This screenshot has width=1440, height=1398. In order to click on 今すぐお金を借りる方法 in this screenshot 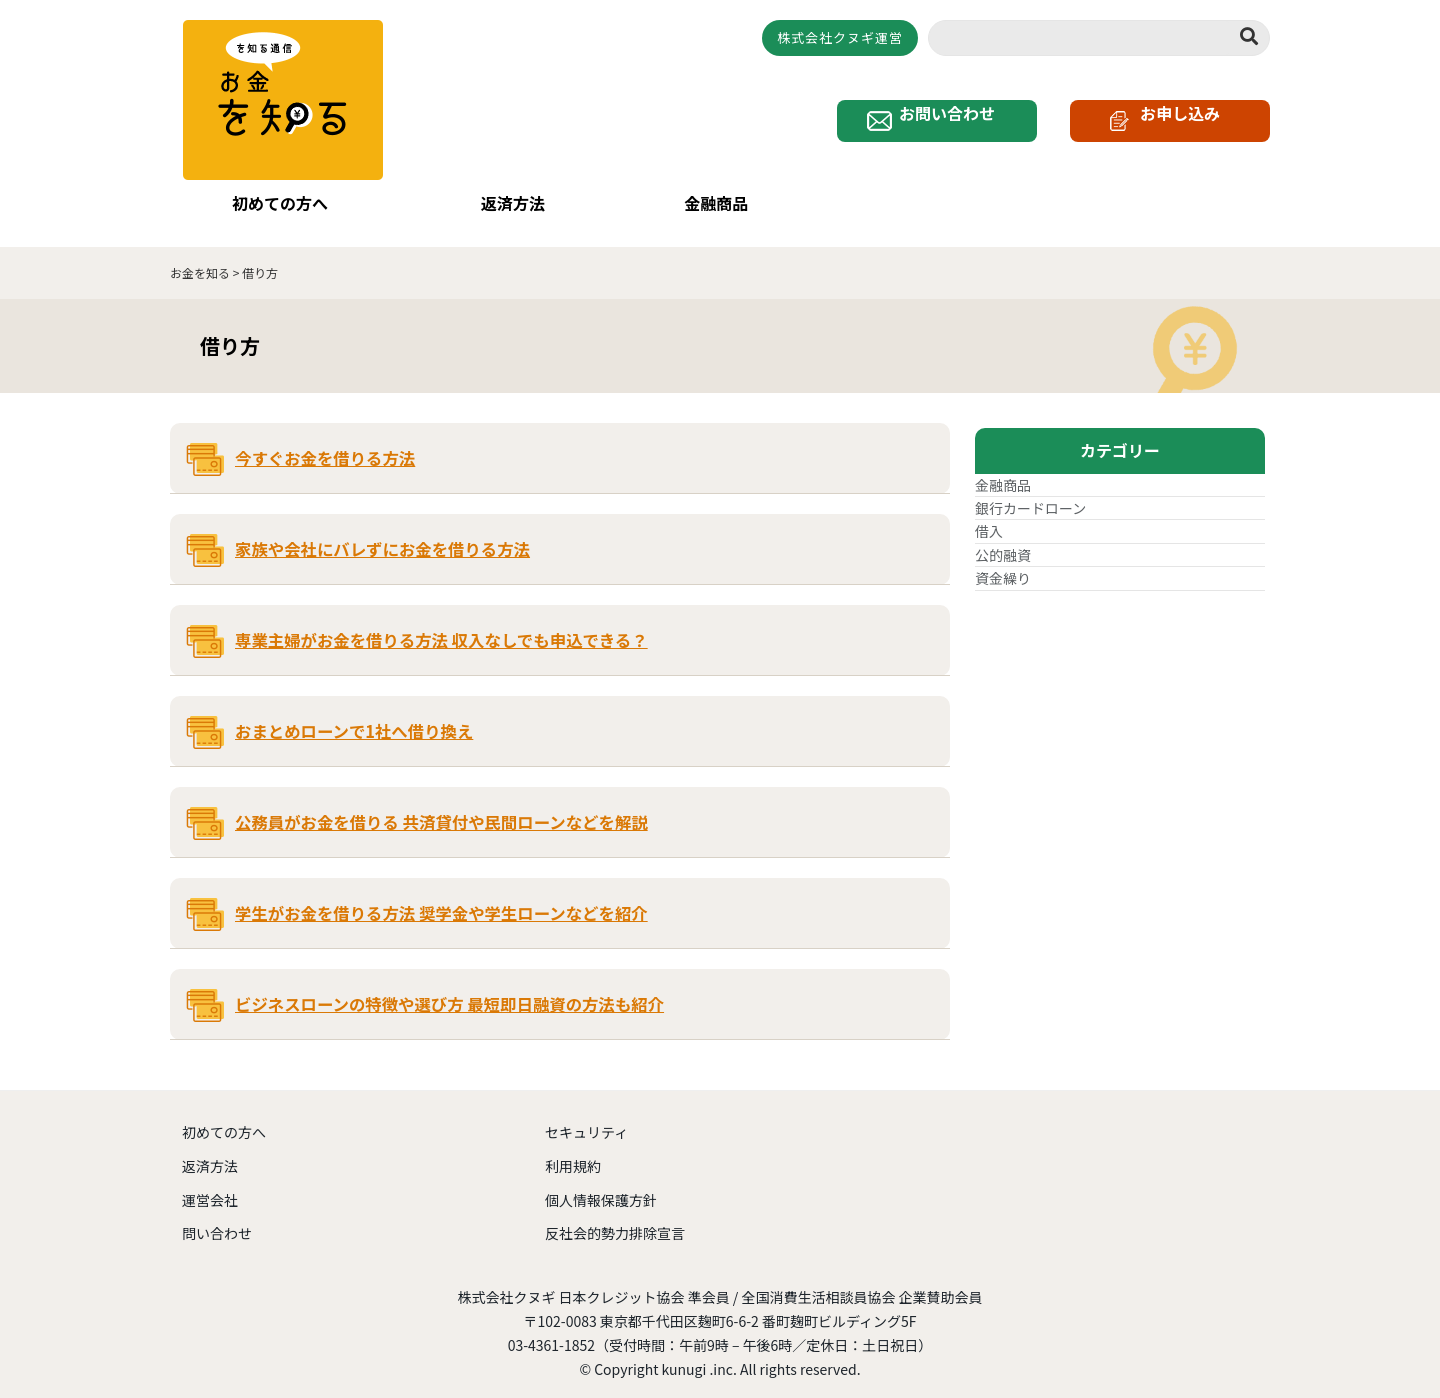, I will do `click(325, 445)`.